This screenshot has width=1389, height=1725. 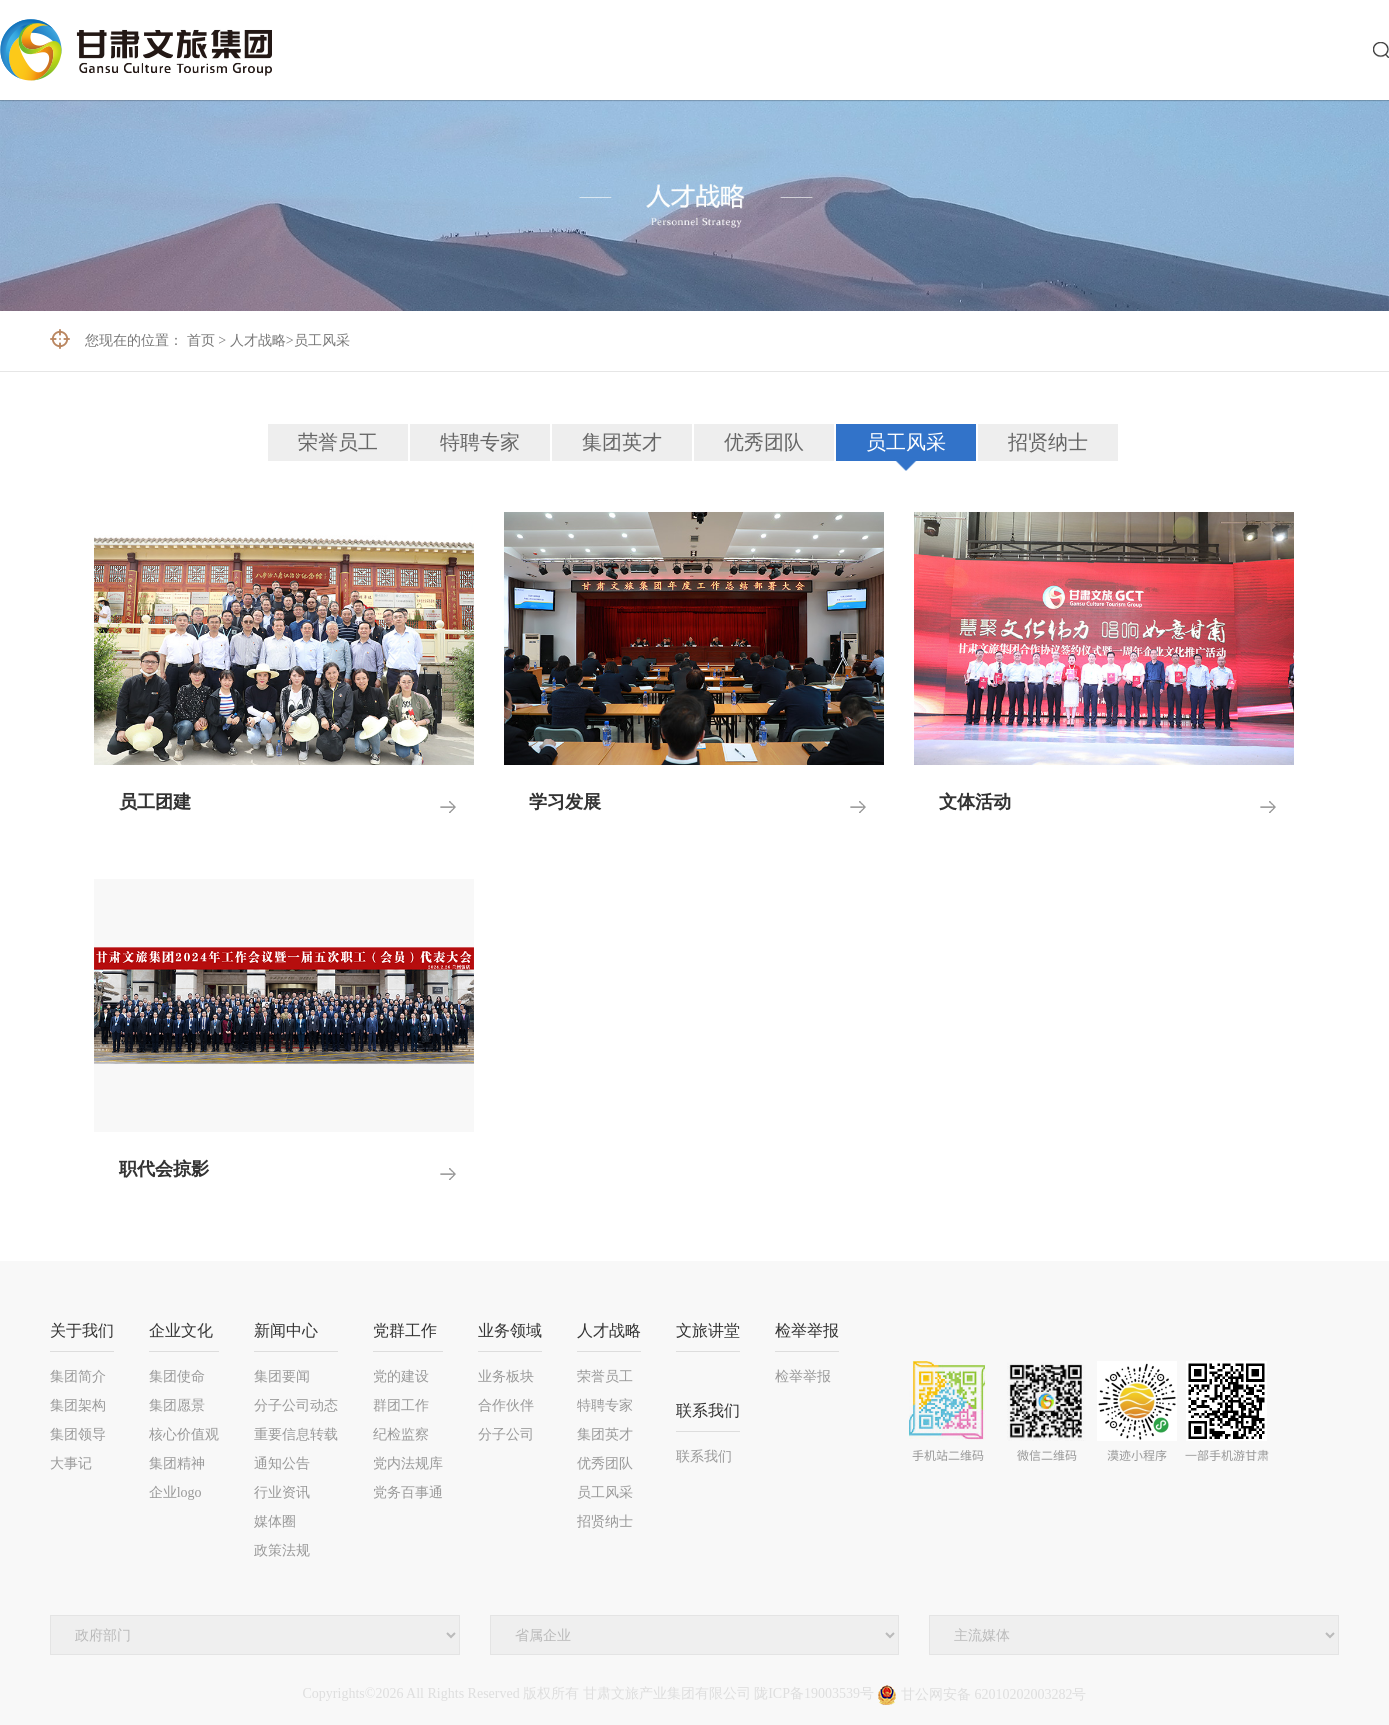 I want to click on 媒体圈, so click(x=275, y=1521).